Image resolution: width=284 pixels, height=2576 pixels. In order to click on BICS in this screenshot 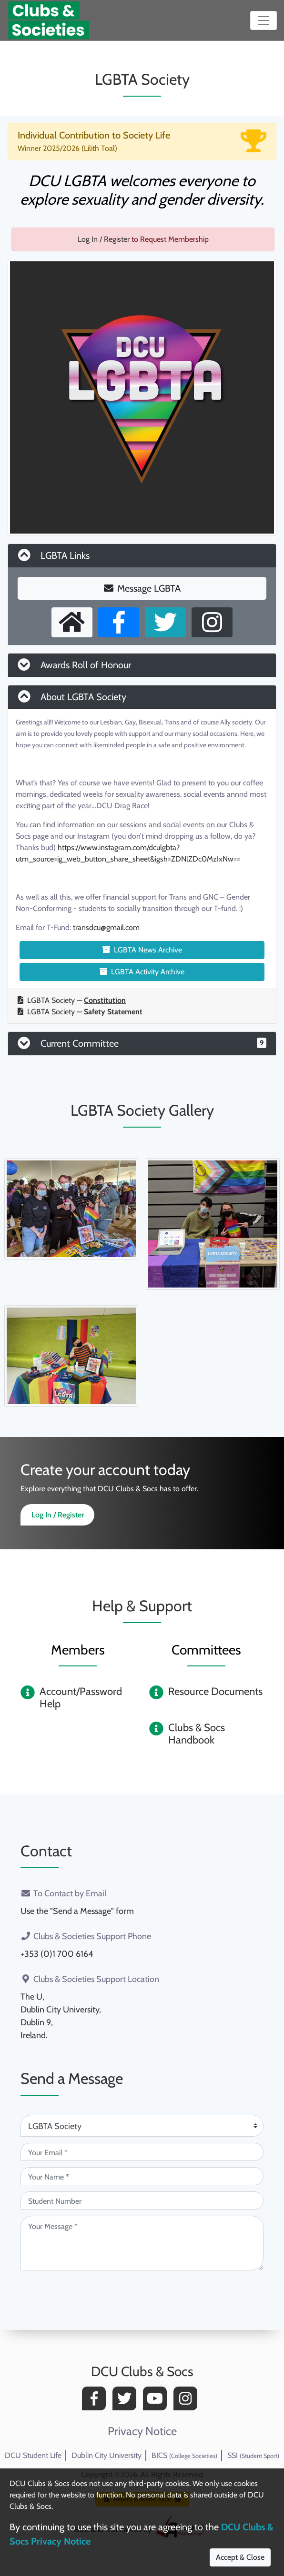, I will do `click(184, 2455)`.